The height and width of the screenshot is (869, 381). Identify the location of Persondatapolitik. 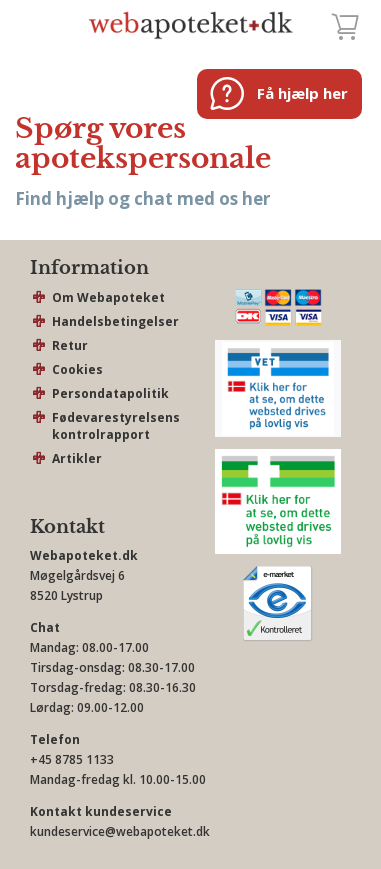
(110, 393).